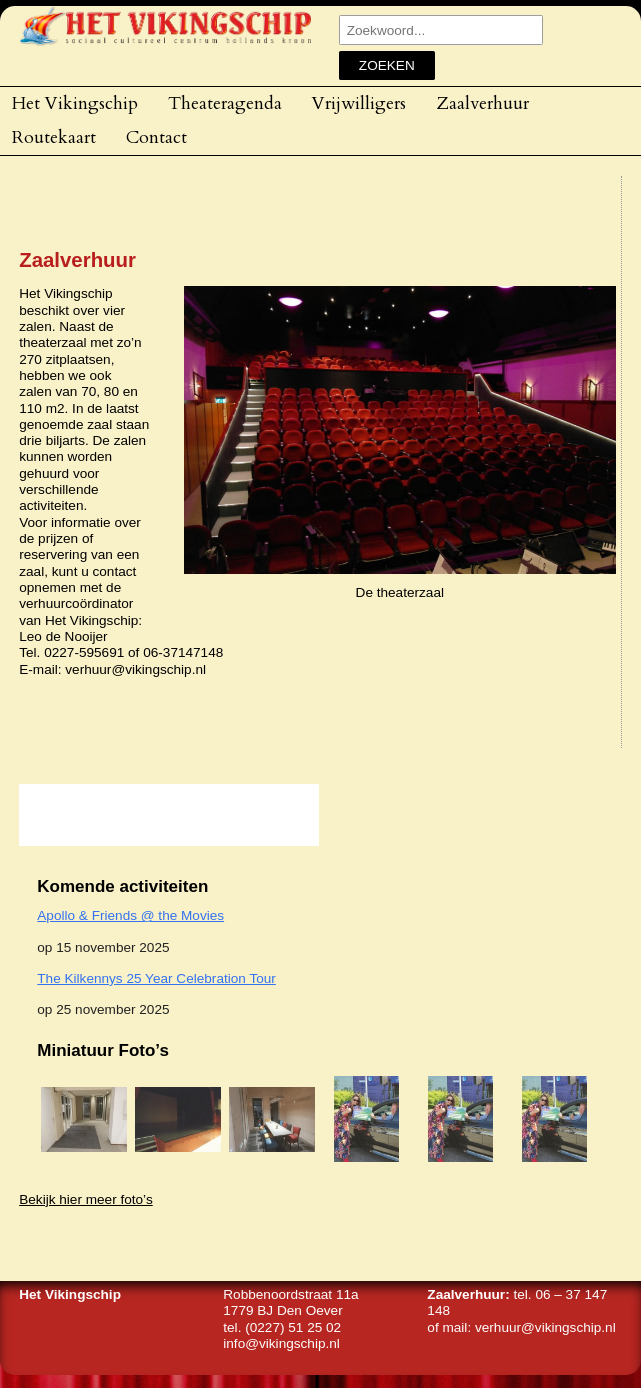 The height and width of the screenshot is (1388, 641). What do you see at coordinates (156, 137) in the screenshot?
I see `Contact` at bounding box center [156, 137].